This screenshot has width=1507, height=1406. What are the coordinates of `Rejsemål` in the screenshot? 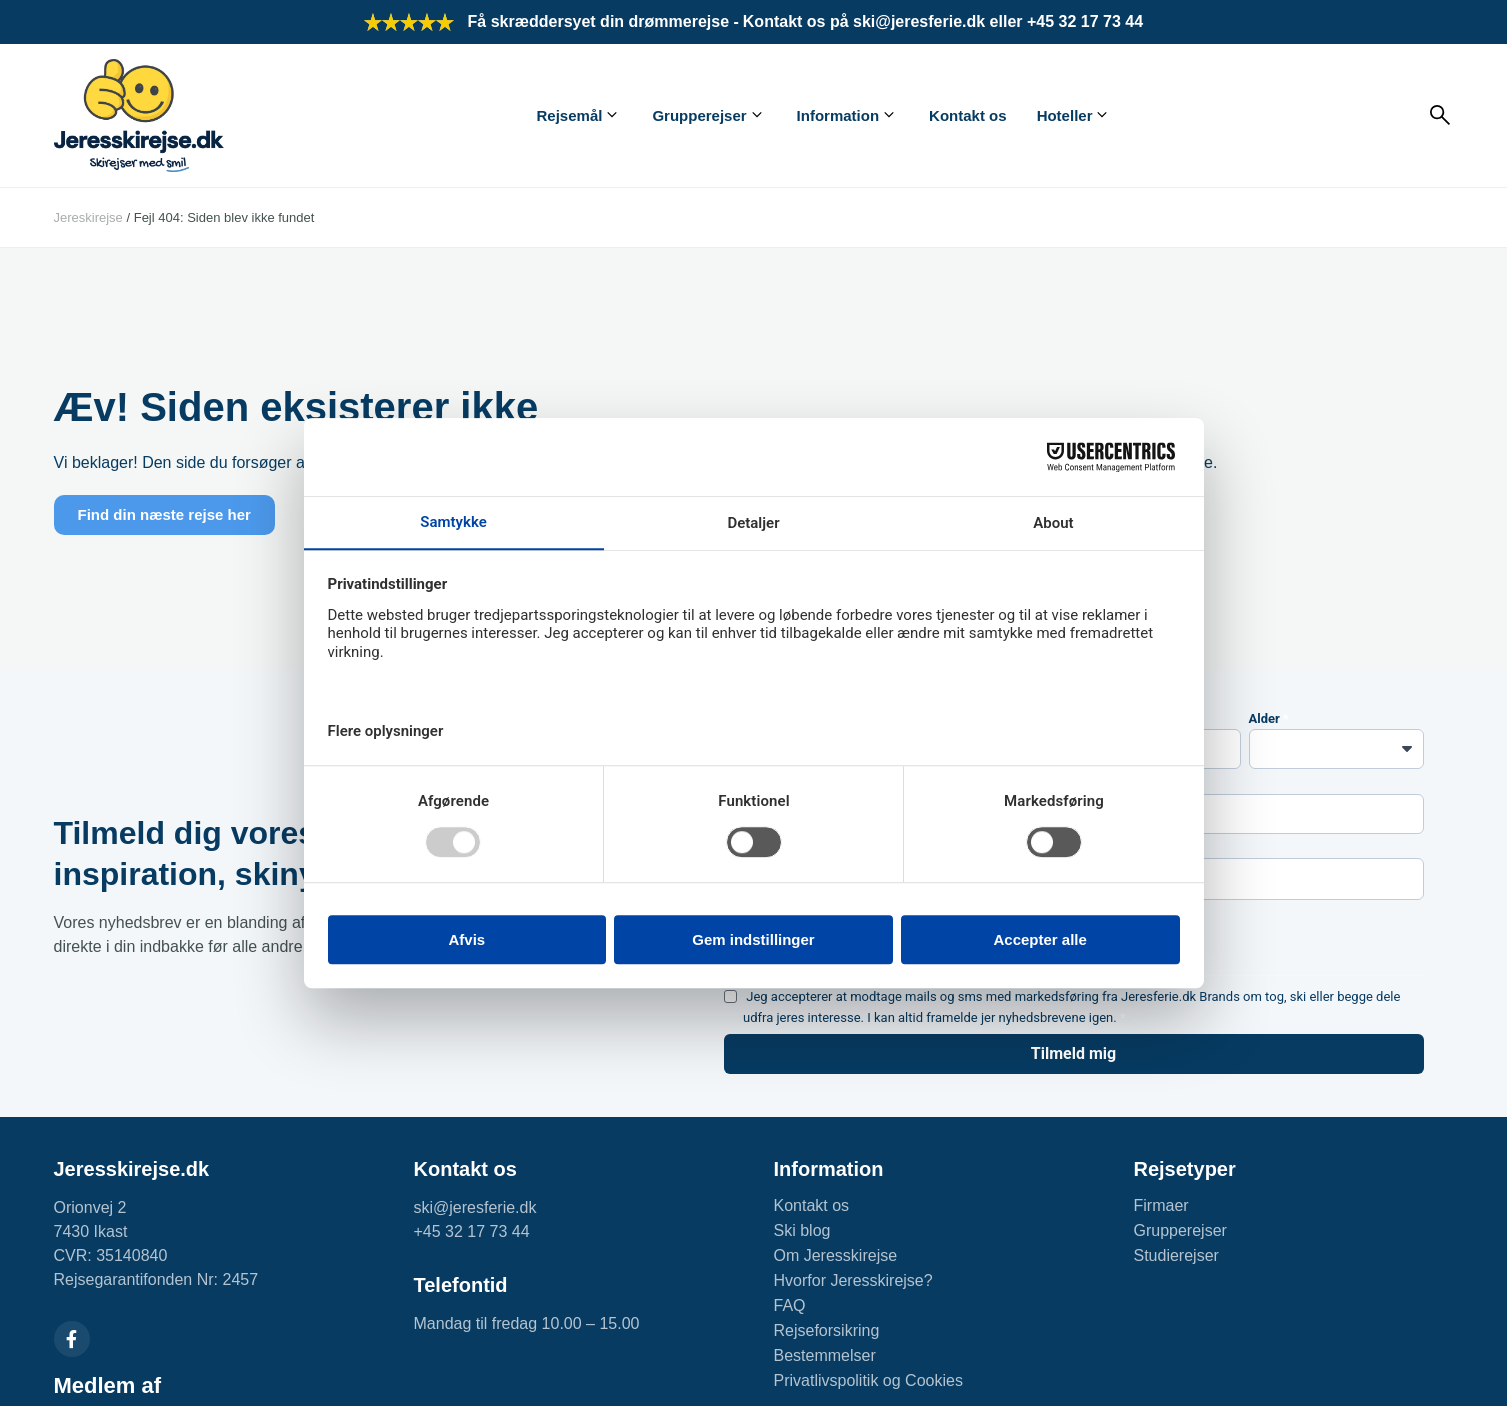 It's located at (570, 115).